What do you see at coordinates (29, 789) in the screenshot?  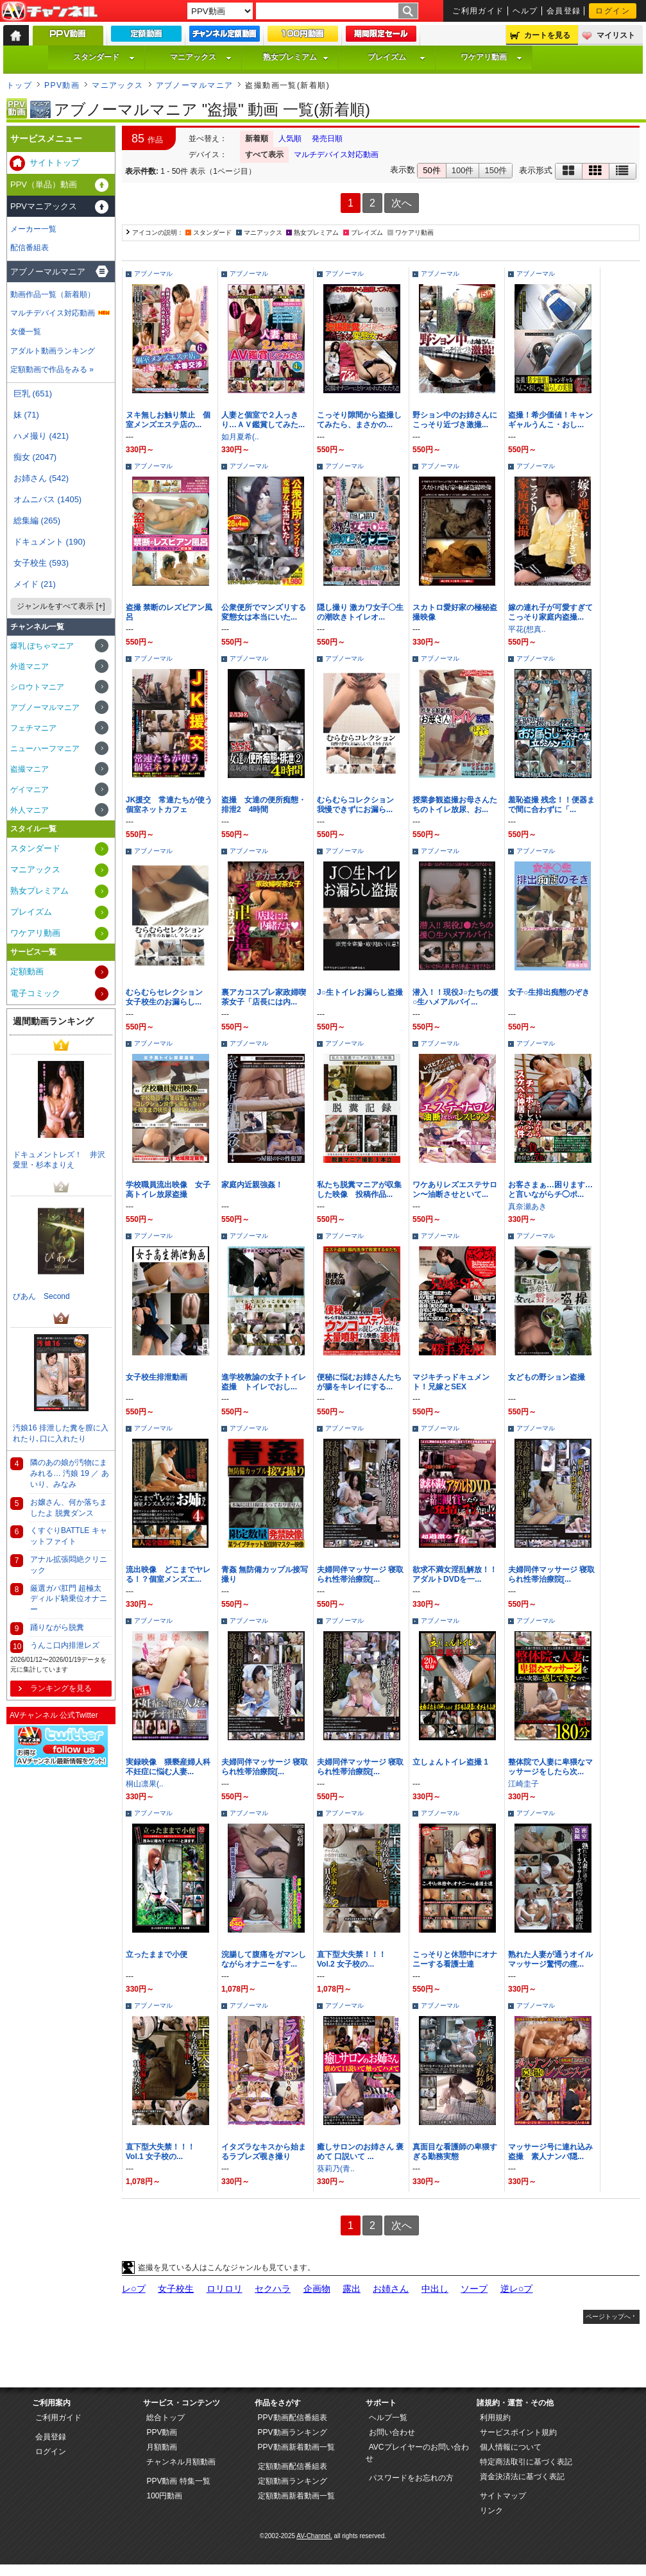 I see `ゲイマニア` at bounding box center [29, 789].